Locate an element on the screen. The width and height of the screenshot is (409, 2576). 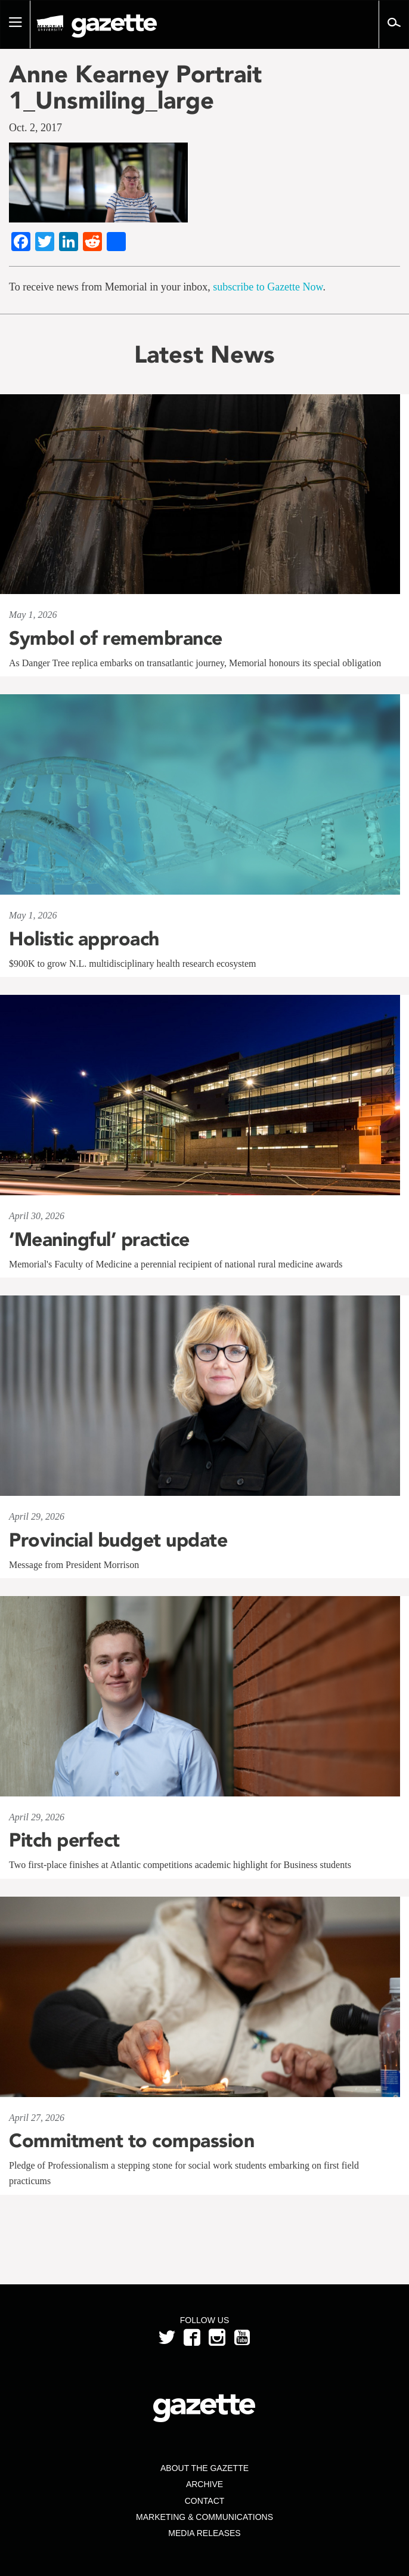
Media Releases is located at coordinates (204, 2533).